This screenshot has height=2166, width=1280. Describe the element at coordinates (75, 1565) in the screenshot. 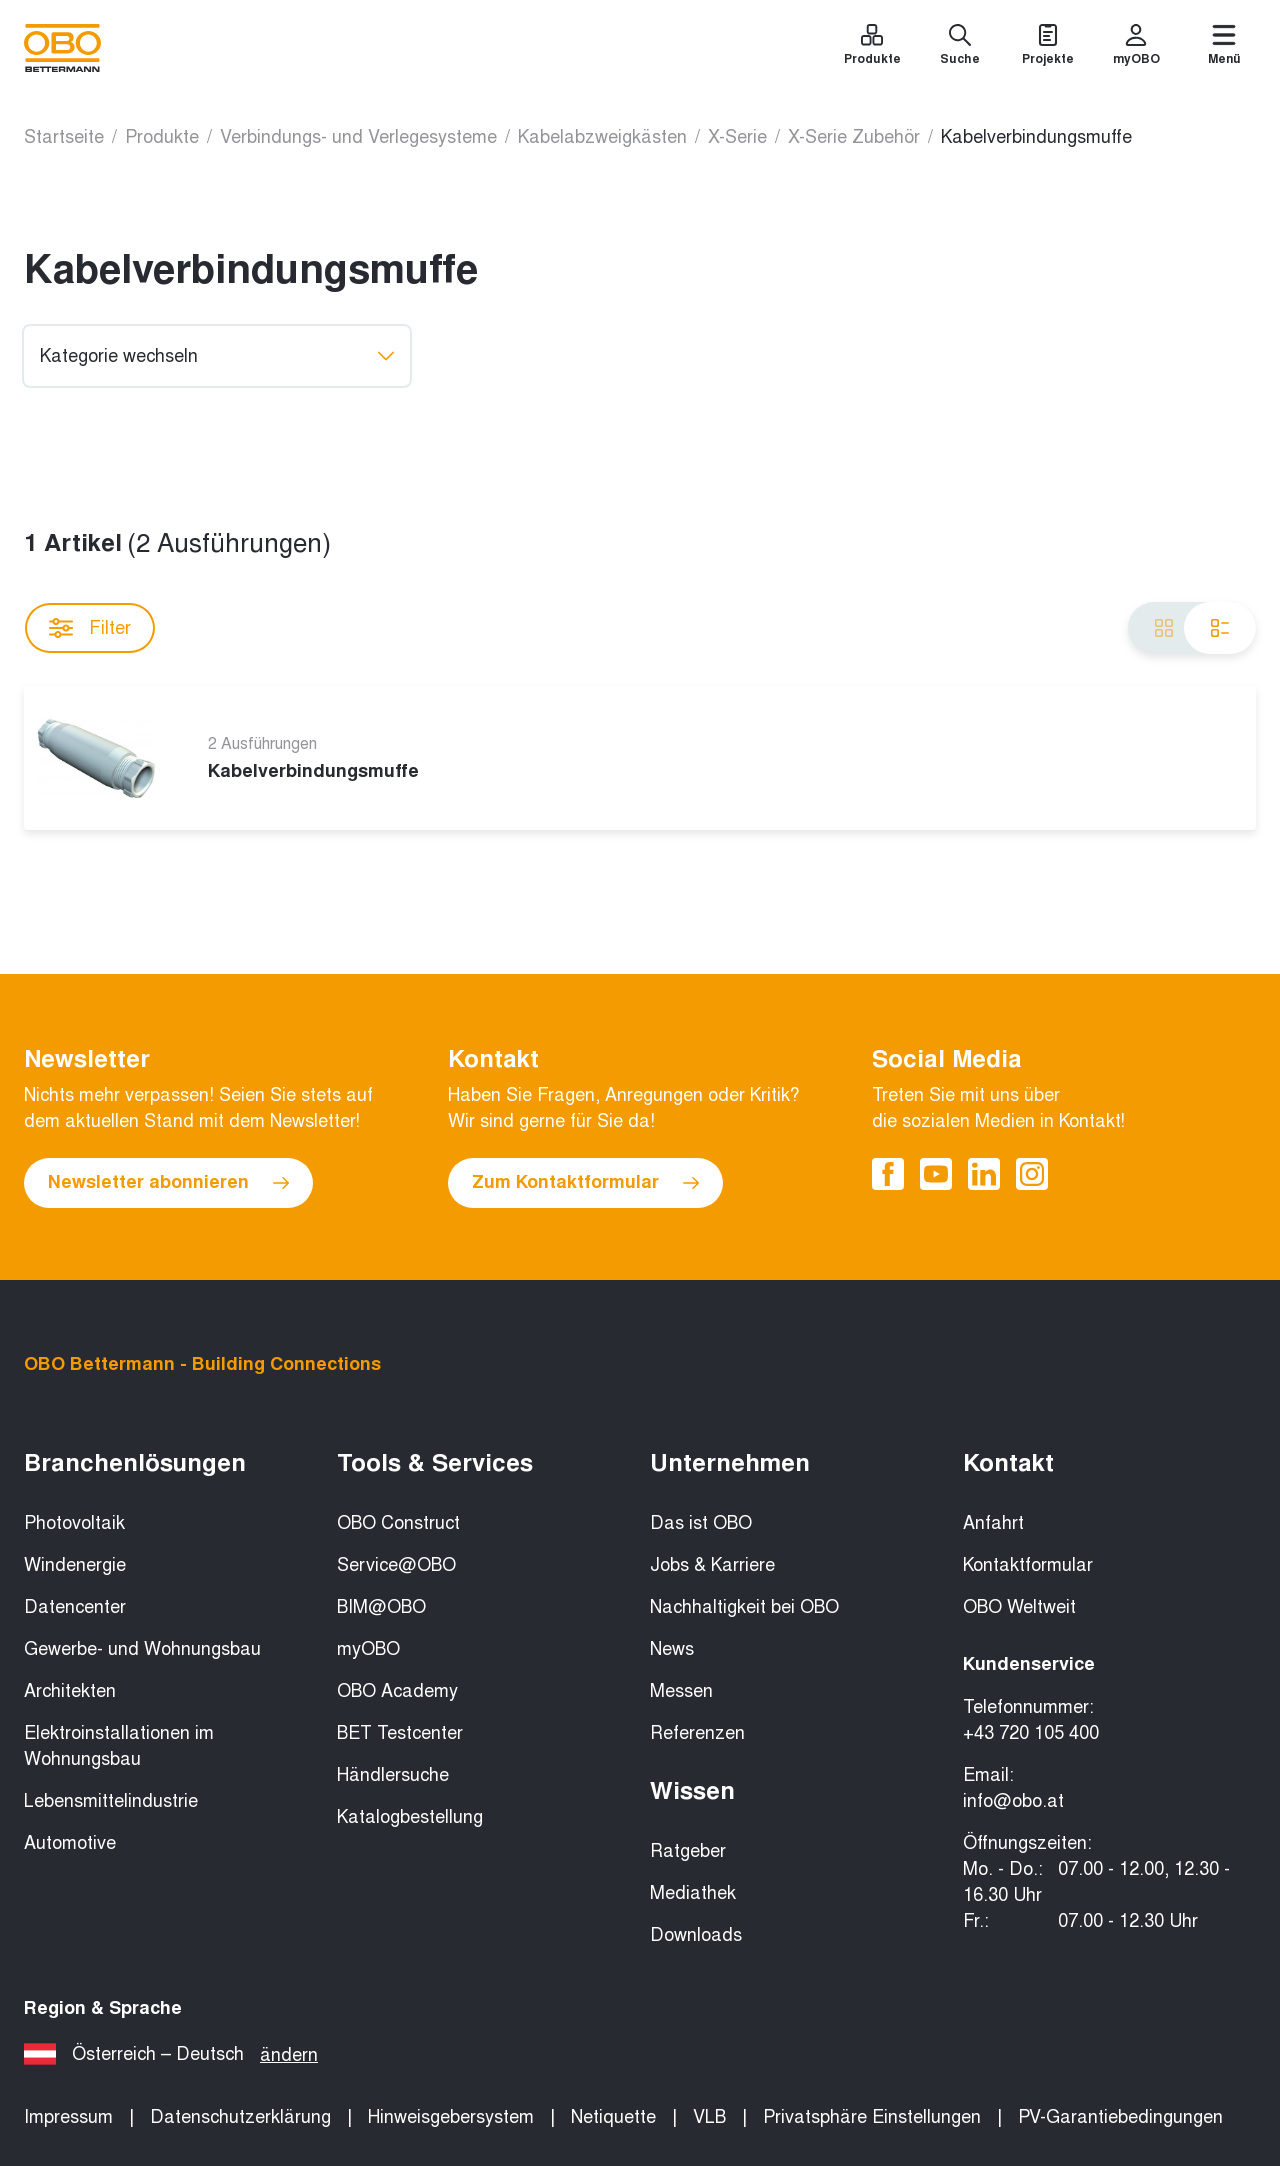

I see `Windenergie` at that location.